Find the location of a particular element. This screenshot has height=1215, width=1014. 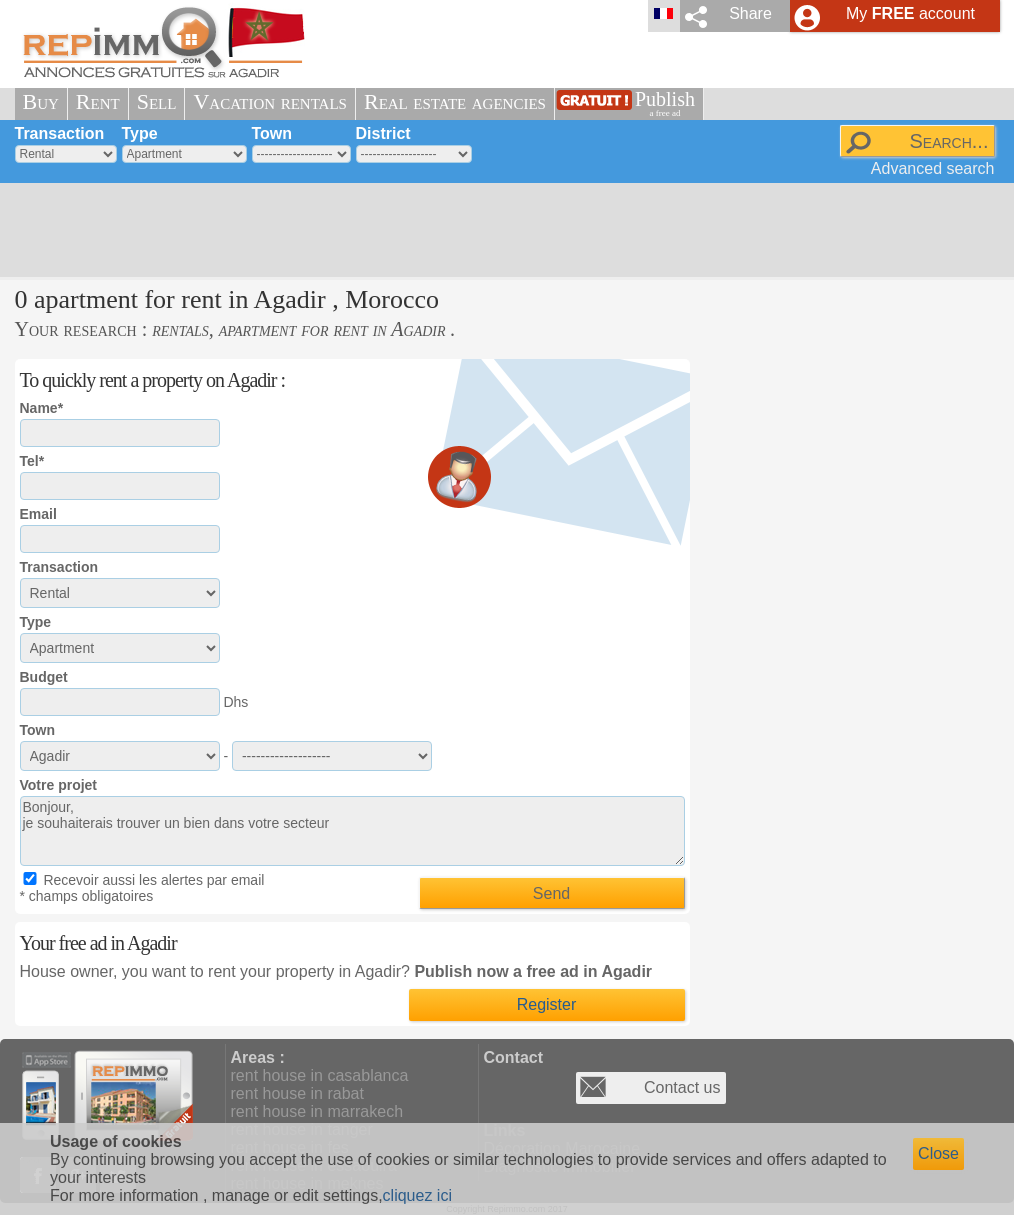

Close is located at coordinates (938, 1153).